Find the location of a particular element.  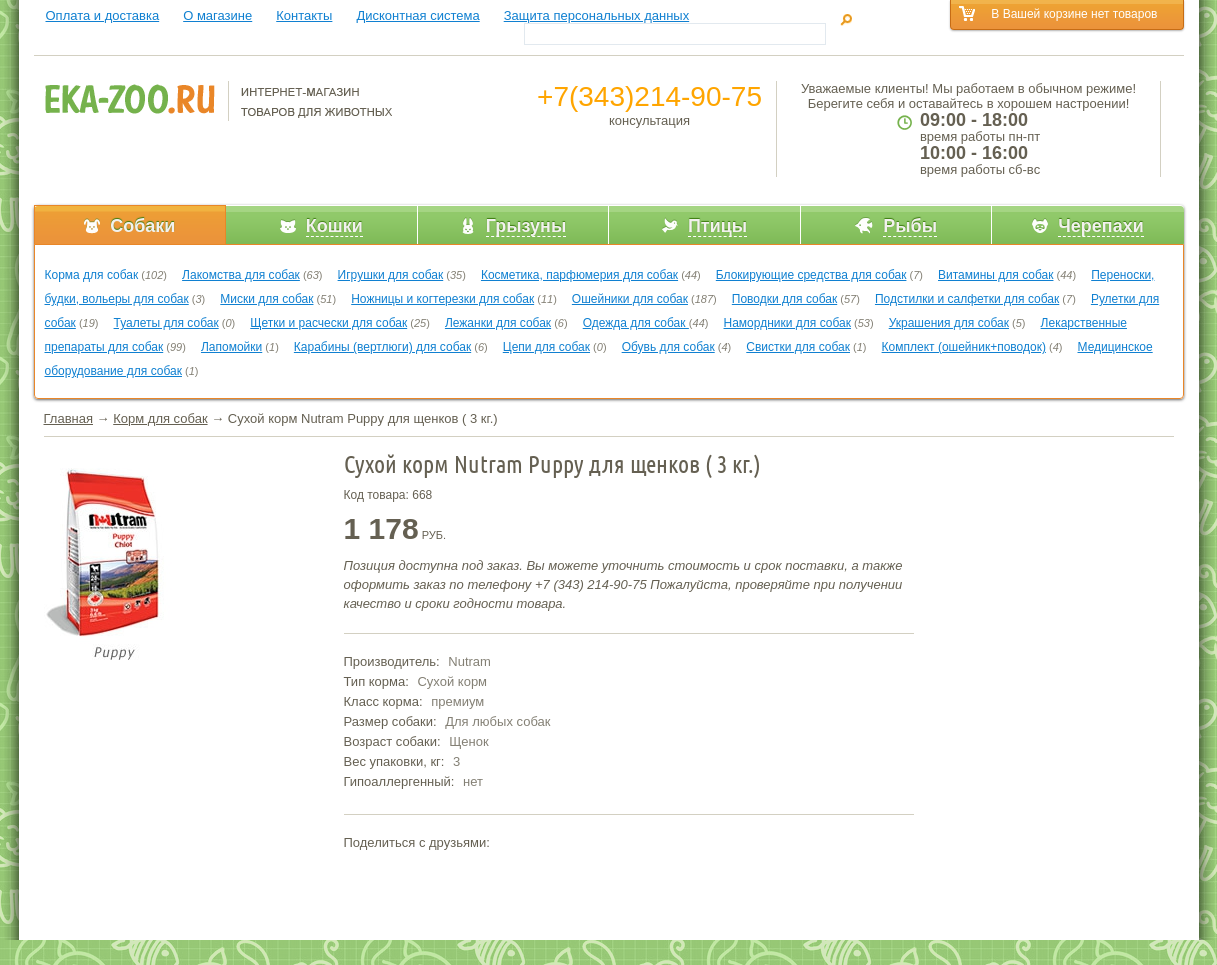

Лапомойки is located at coordinates (231, 347).